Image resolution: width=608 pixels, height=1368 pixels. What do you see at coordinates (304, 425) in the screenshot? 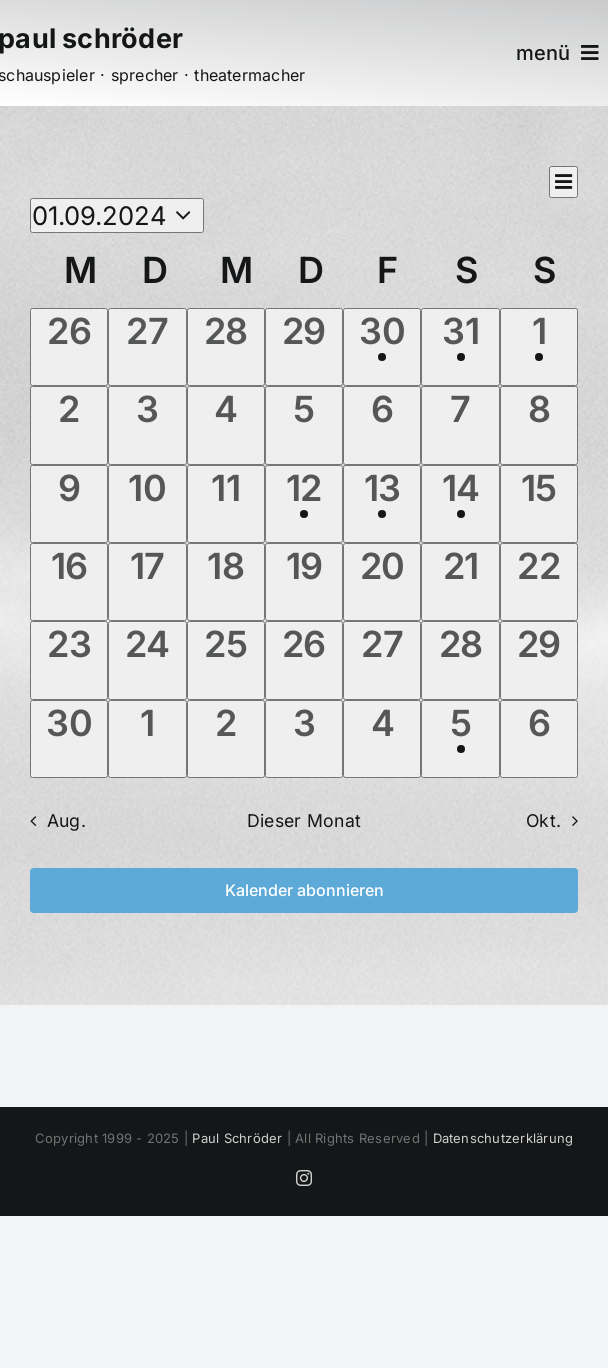
I see `[September 5, 0 Veranstaltungen]` at bounding box center [304, 425].